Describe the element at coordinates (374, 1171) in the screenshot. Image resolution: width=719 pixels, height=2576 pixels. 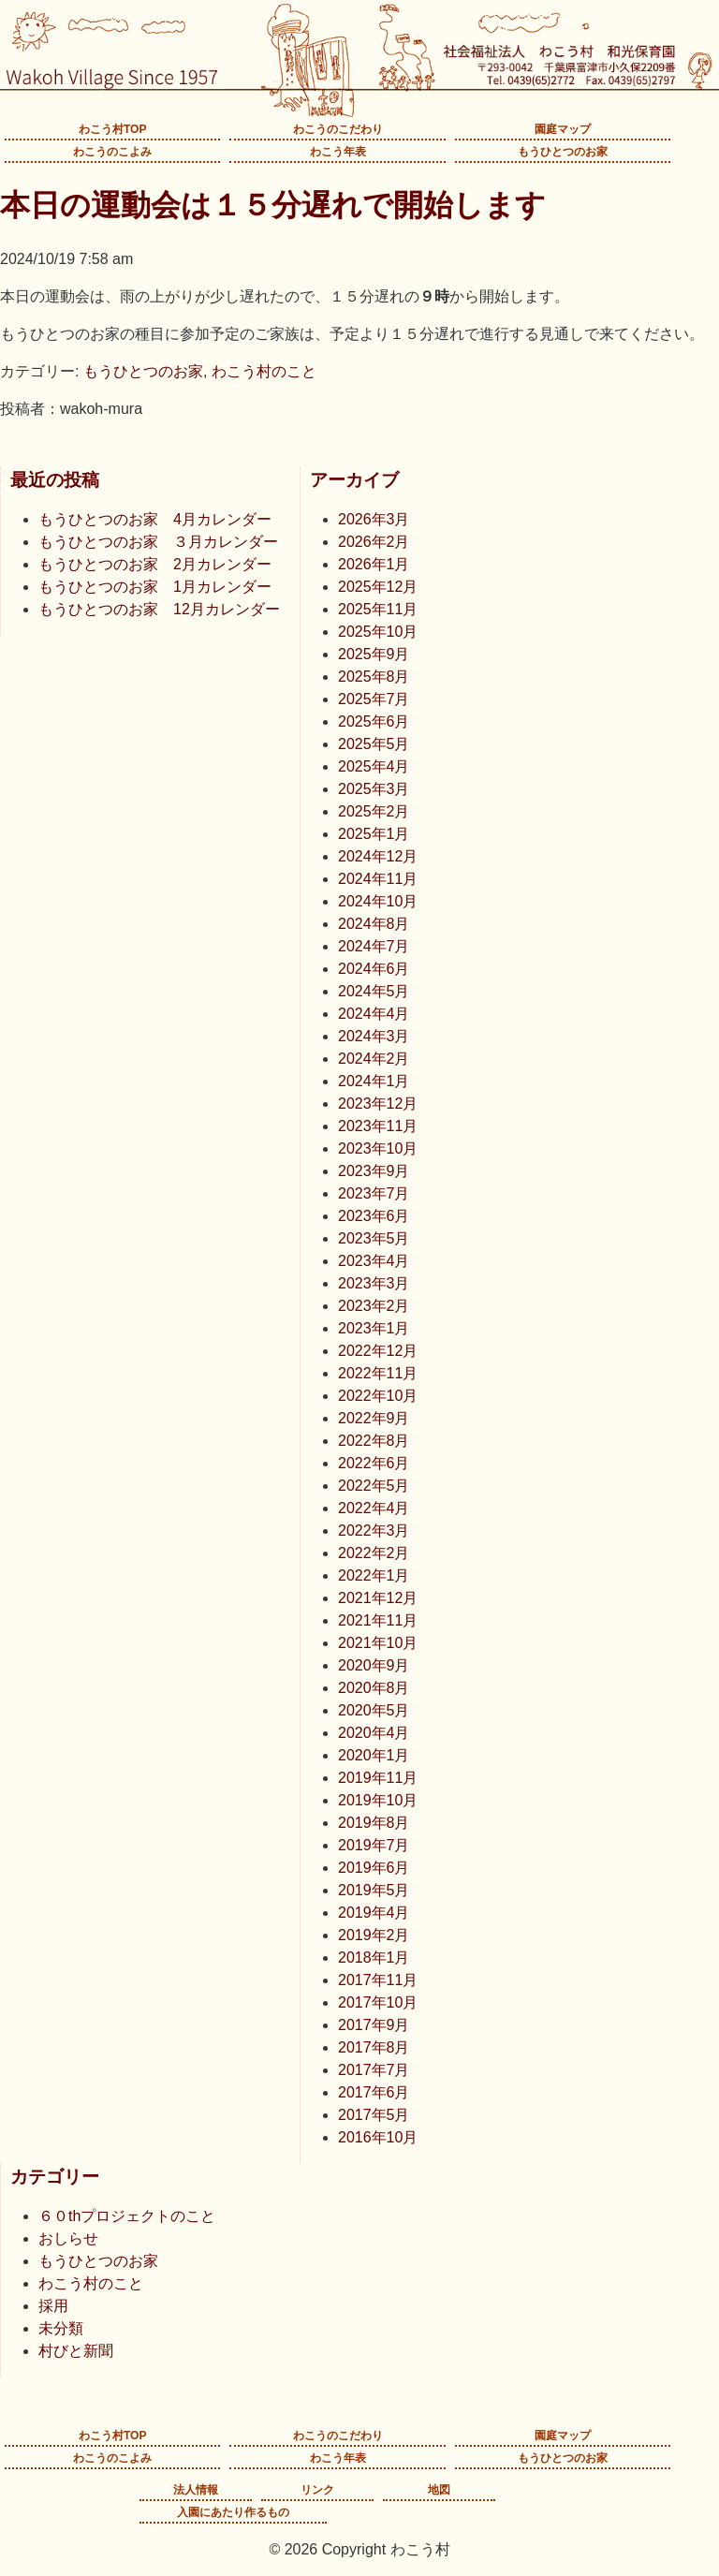
I see `2023年9月` at that location.